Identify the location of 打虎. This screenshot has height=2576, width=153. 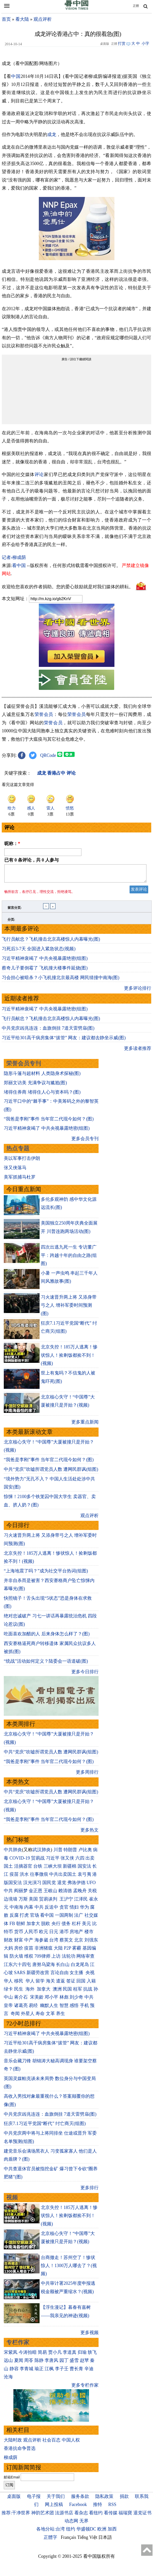
(24, 1918).